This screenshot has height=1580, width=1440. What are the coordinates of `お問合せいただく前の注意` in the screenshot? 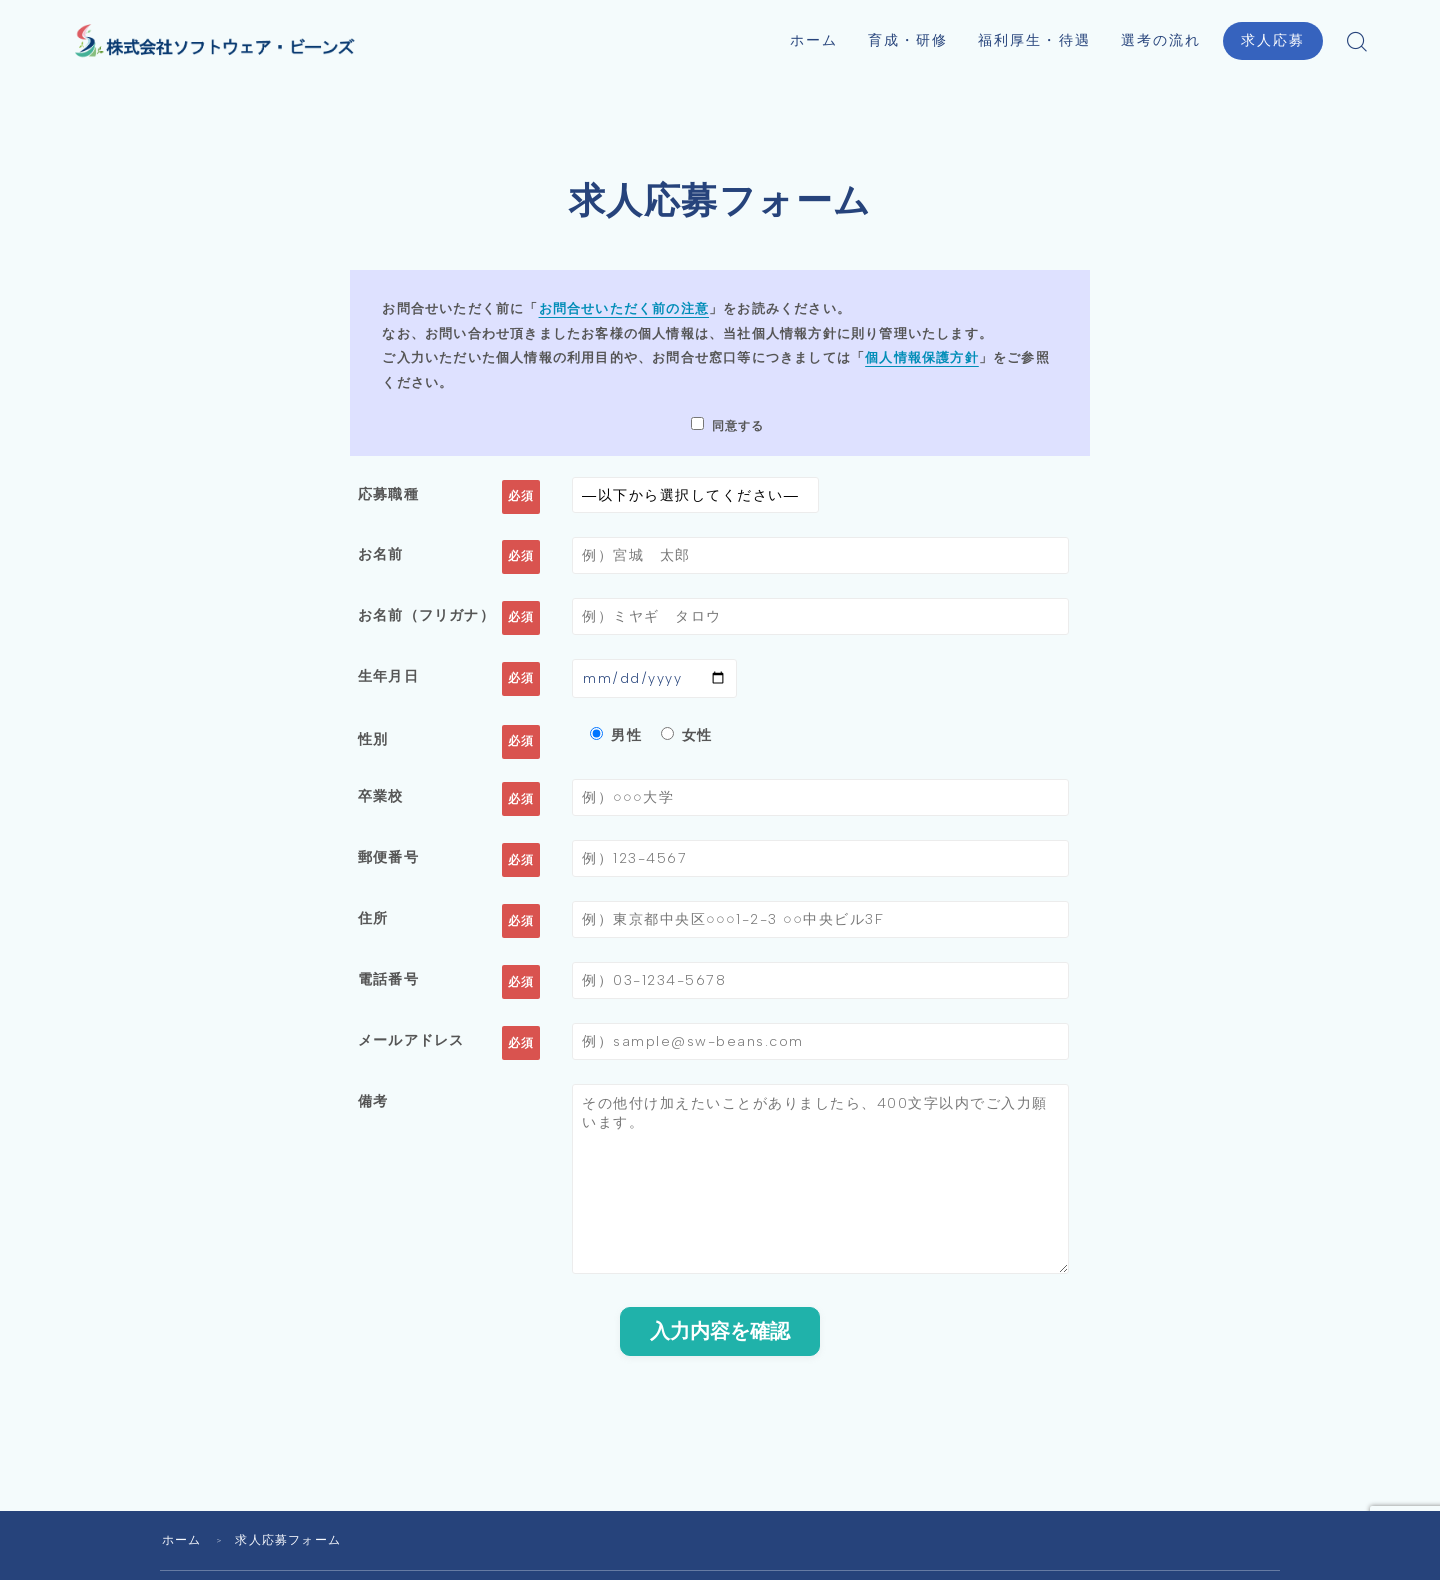 It's located at (624, 308).